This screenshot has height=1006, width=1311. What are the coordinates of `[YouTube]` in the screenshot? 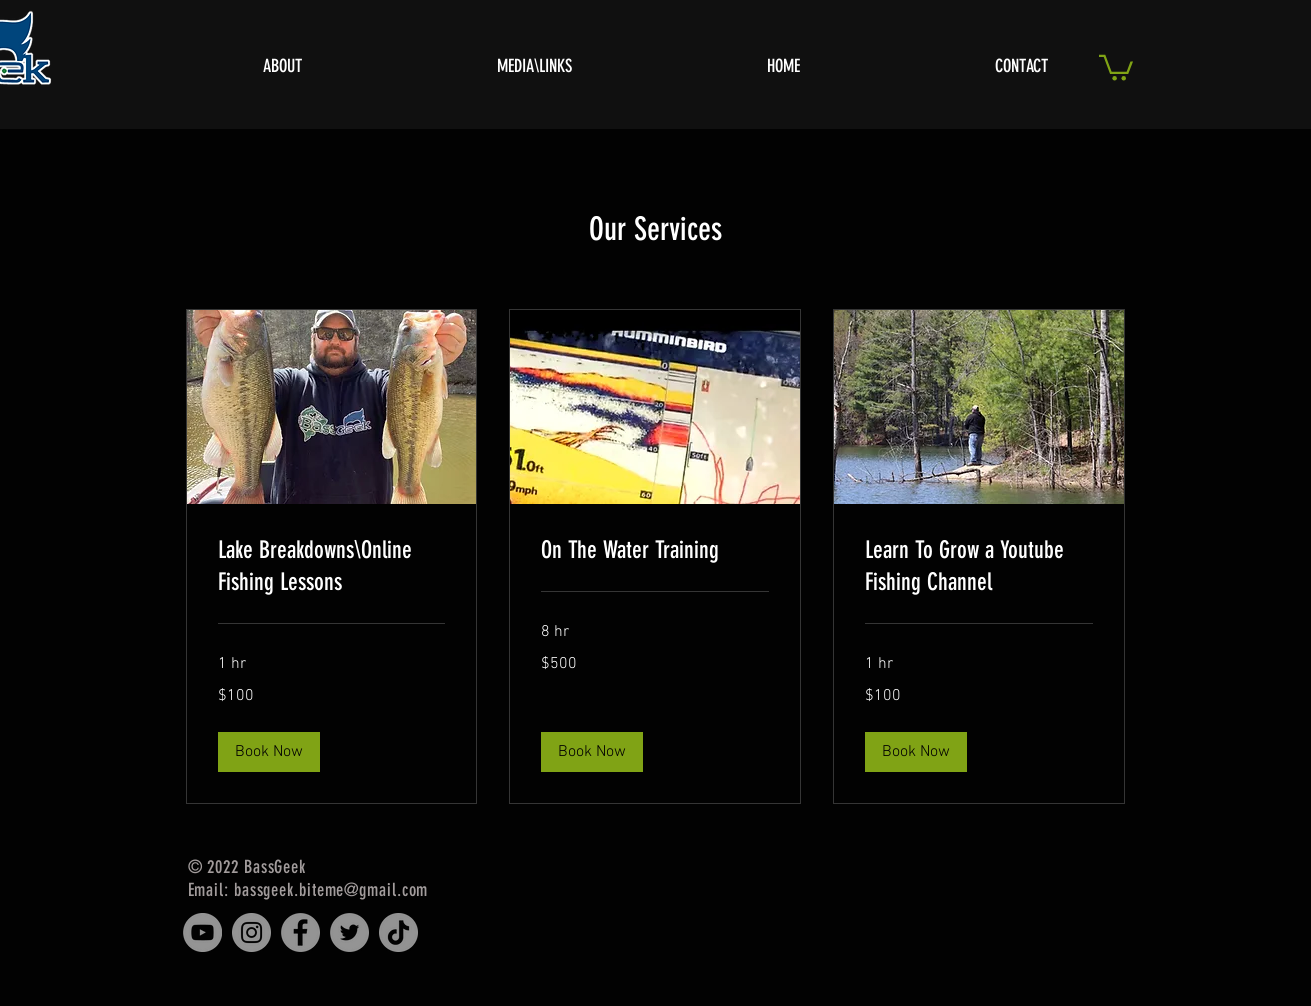 It's located at (202, 932).